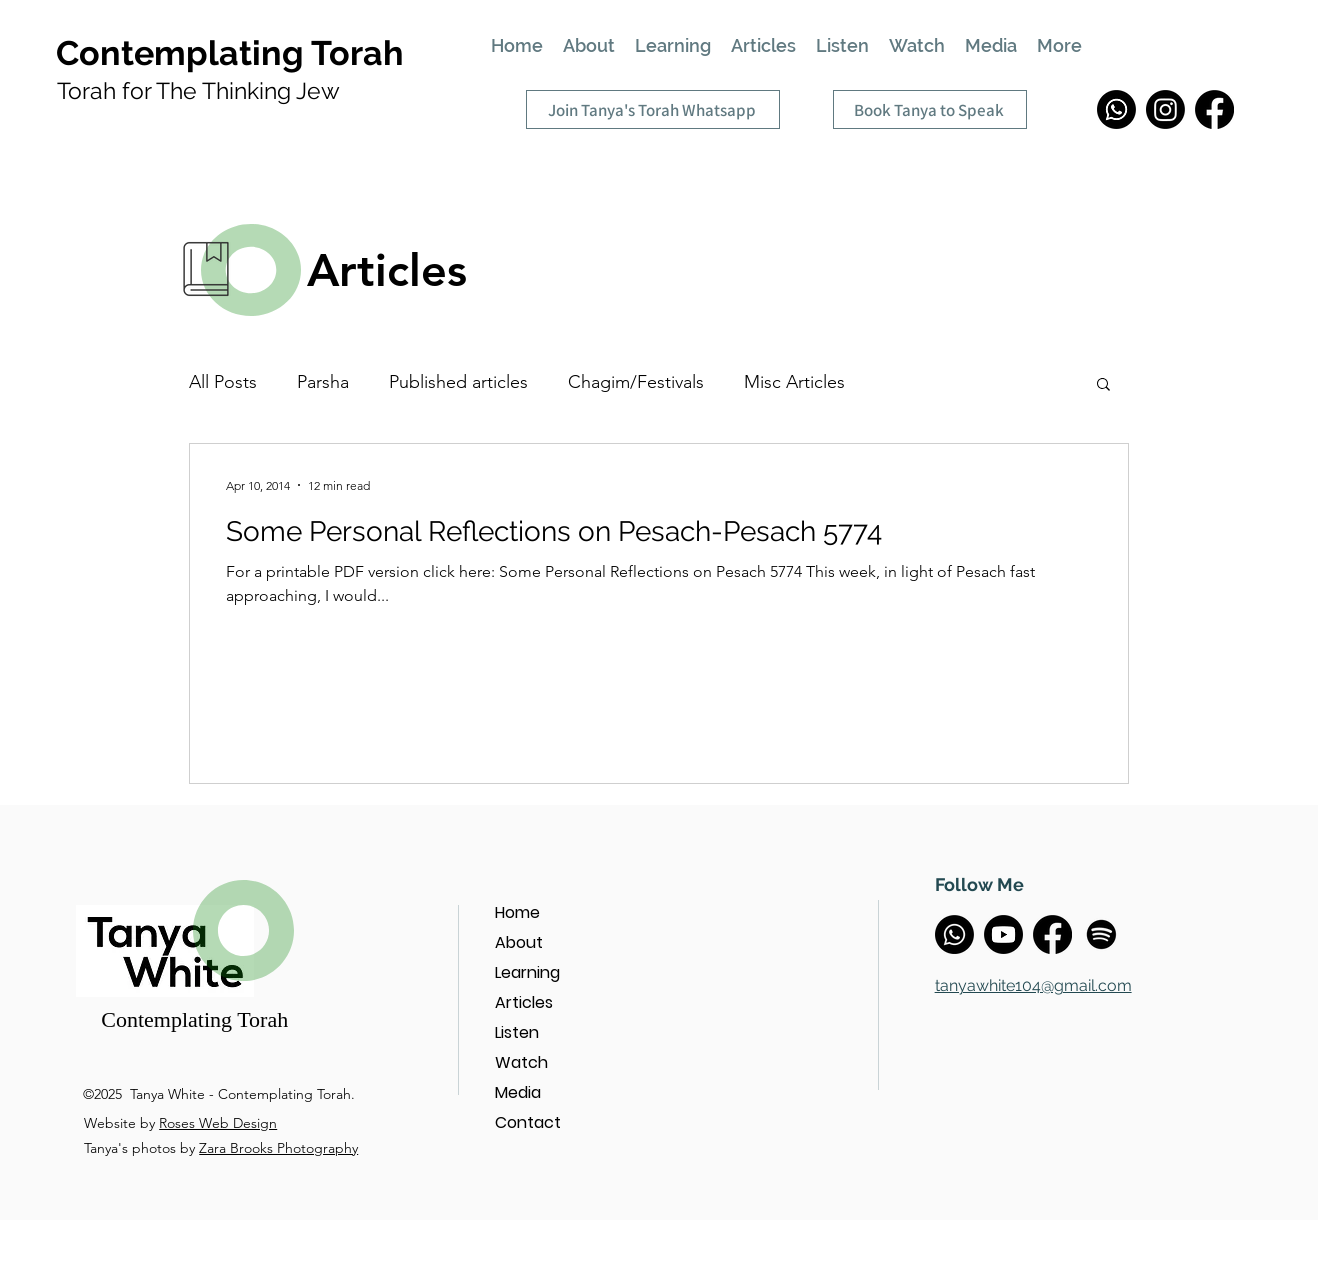  Describe the element at coordinates (518, 1092) in the screenshot. I see `Media` at that location.